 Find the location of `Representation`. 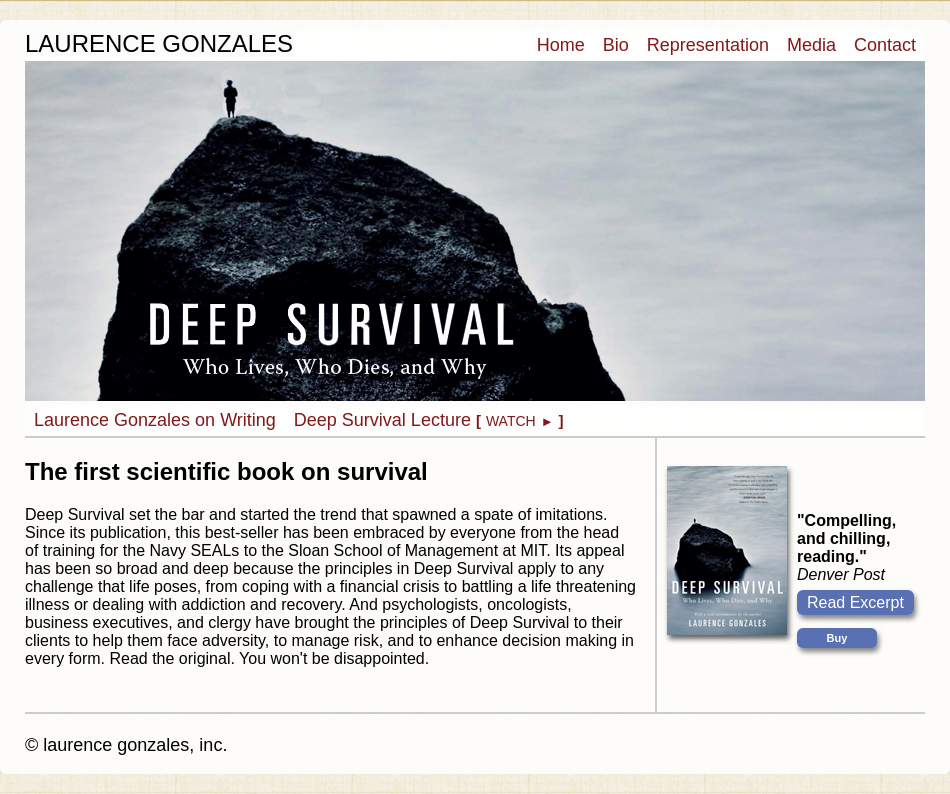

Representation is located at coordinates (708, 45).